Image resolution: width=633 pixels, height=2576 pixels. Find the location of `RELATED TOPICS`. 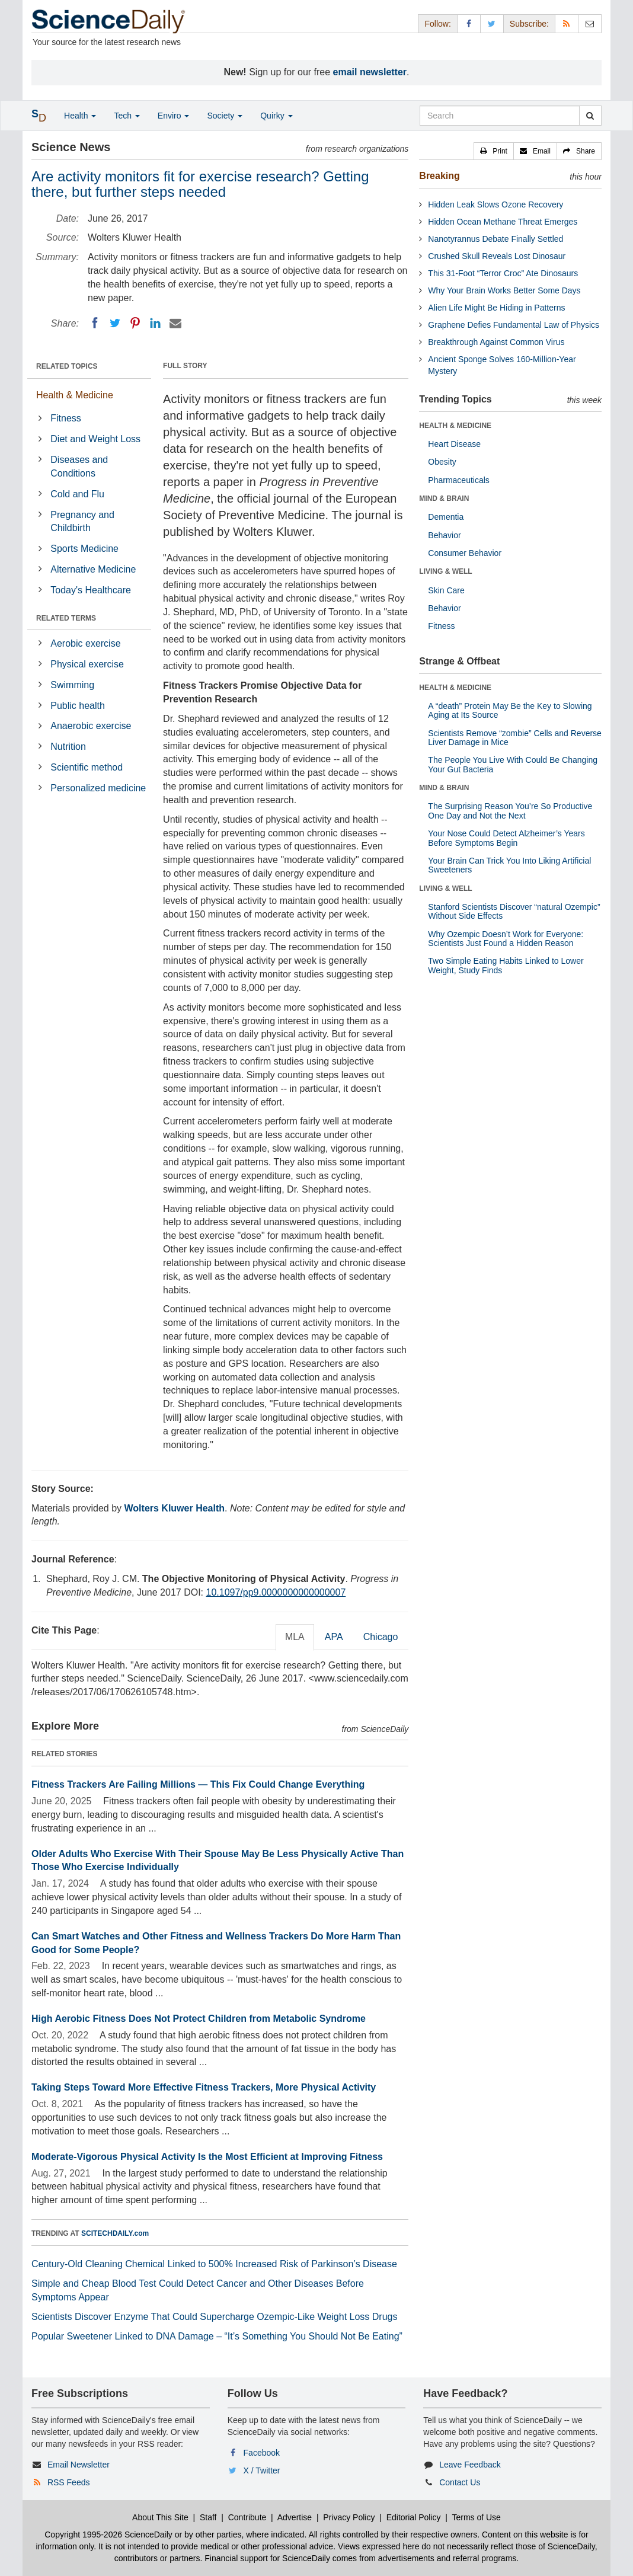

RELATED TOPICS is located at coordinates (67, 366).